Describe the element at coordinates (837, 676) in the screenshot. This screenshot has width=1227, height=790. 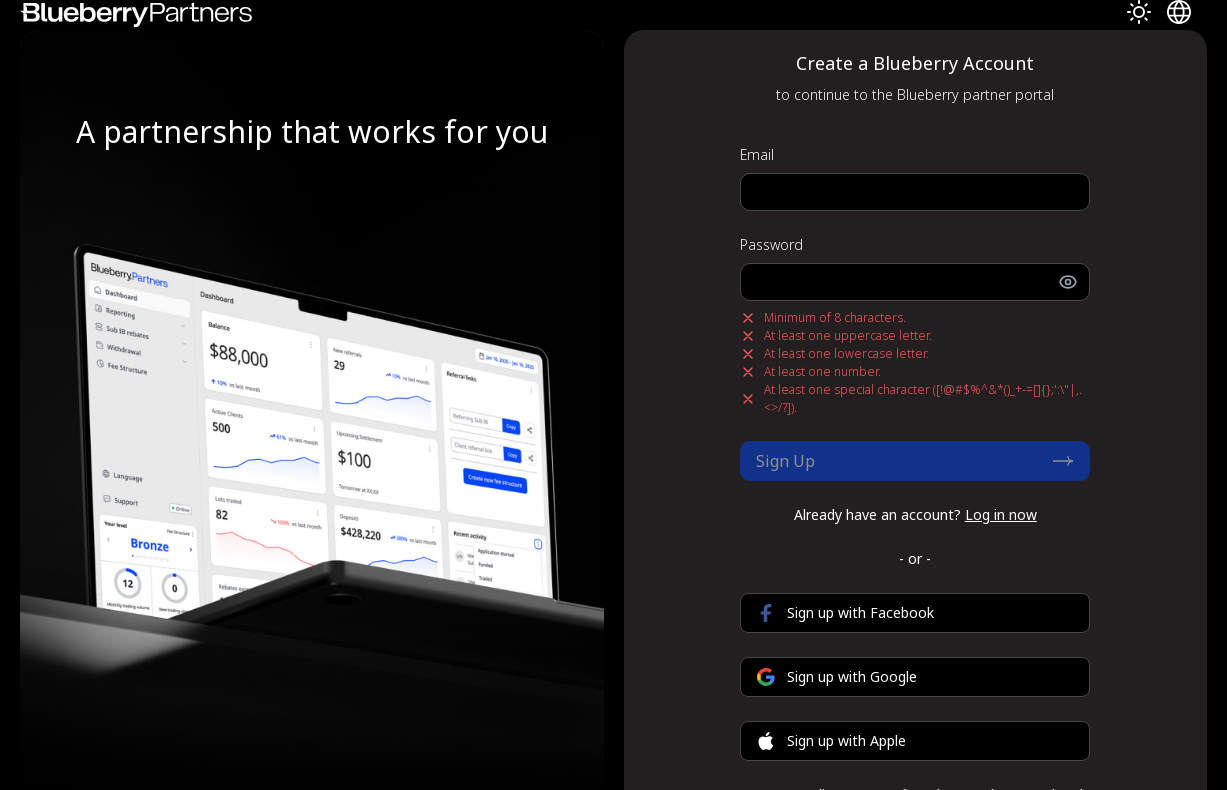
I see `Sign up with Google` at that location.